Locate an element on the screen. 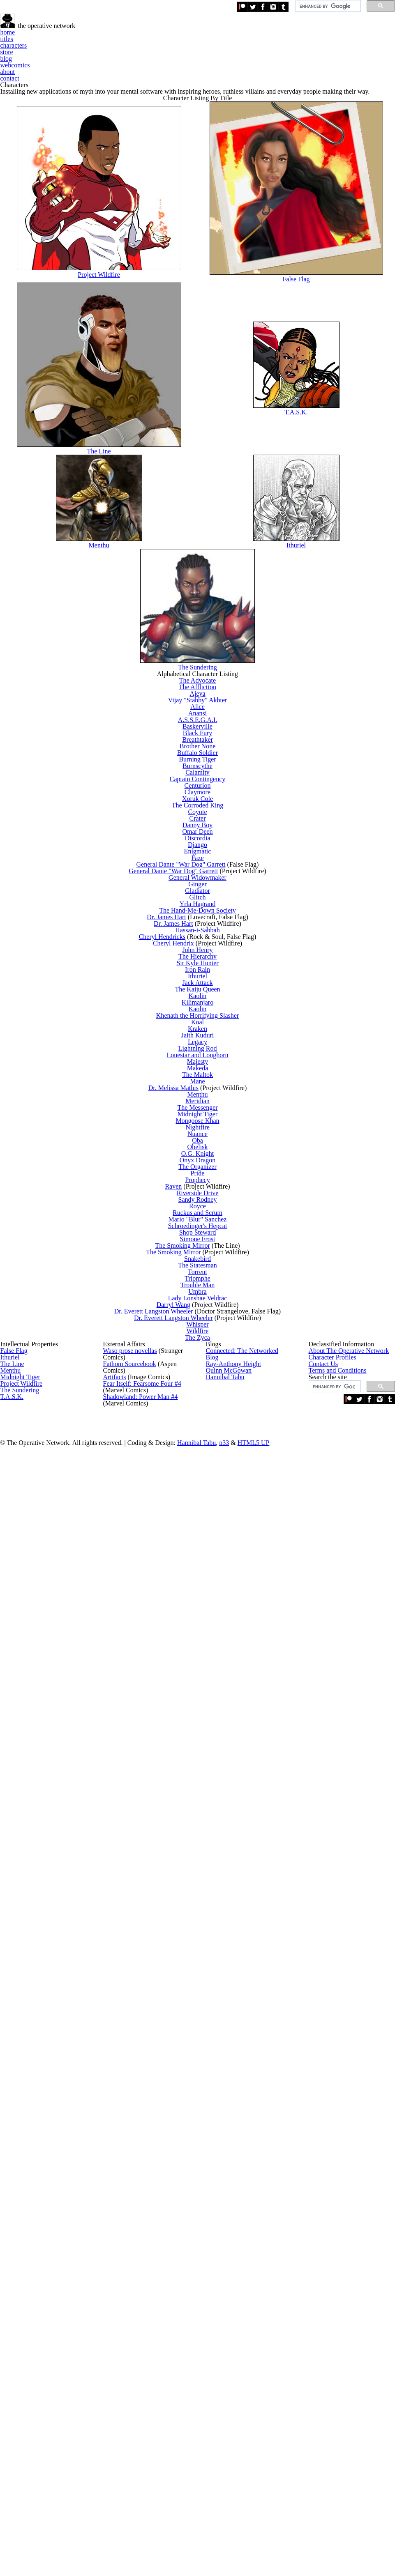 The width and height of the screenshot is (395, 2576). about is located at coordinates (328, 57).